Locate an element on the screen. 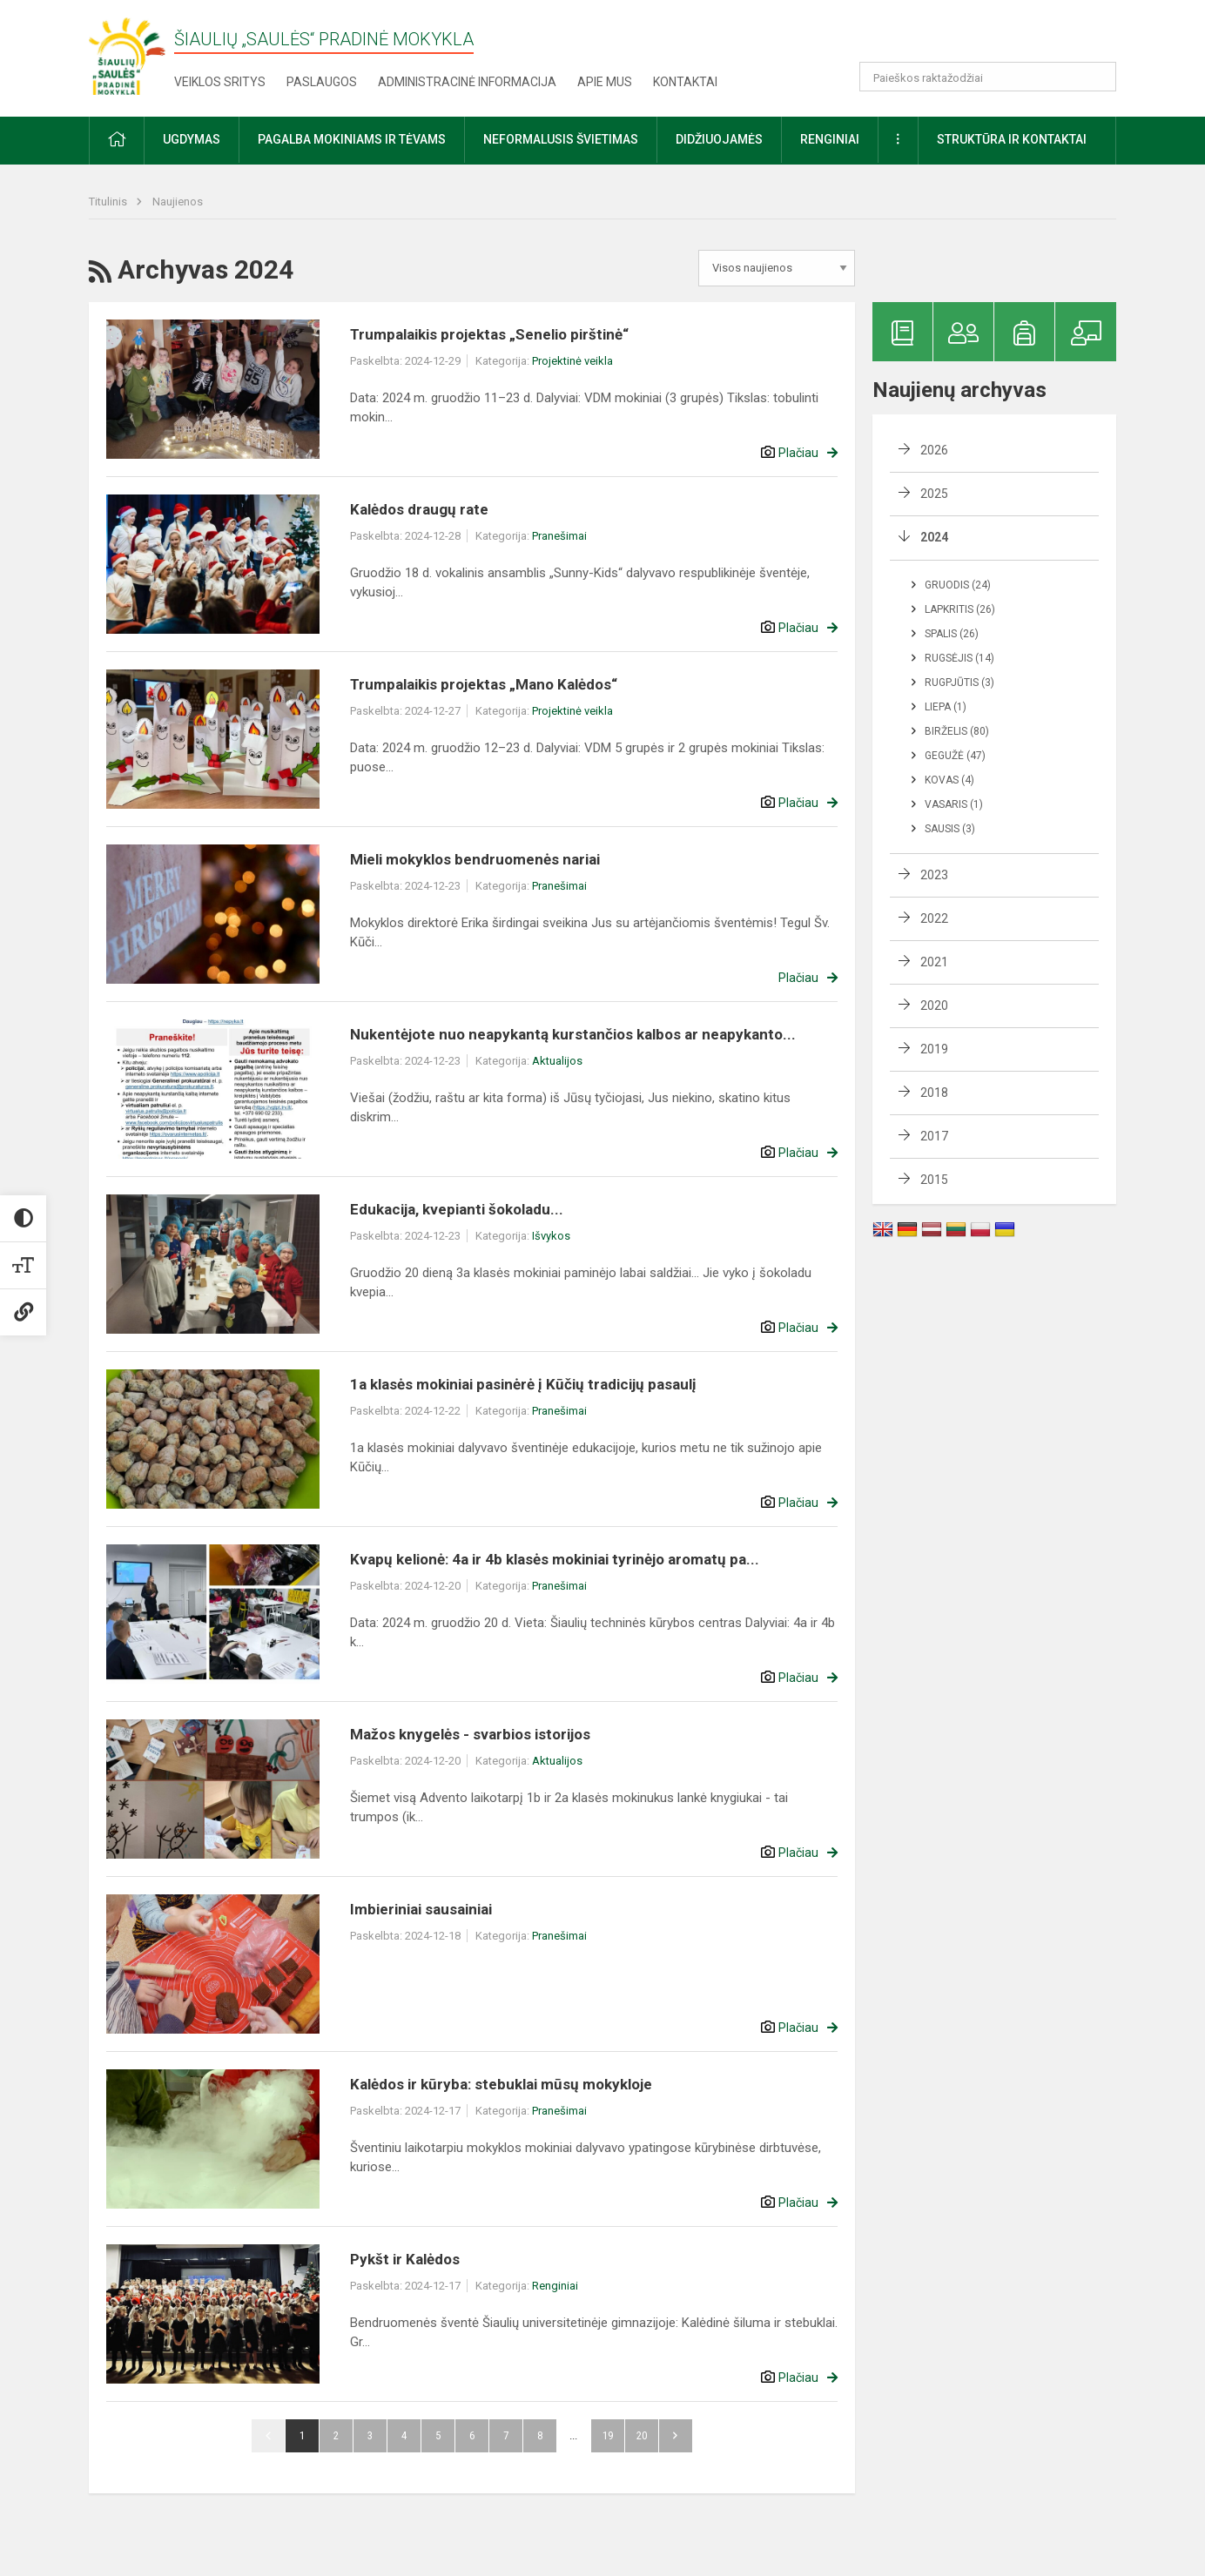 This screenshot has height=2576, width=1205. Spalis (26) is located at coordinates (952, 634).